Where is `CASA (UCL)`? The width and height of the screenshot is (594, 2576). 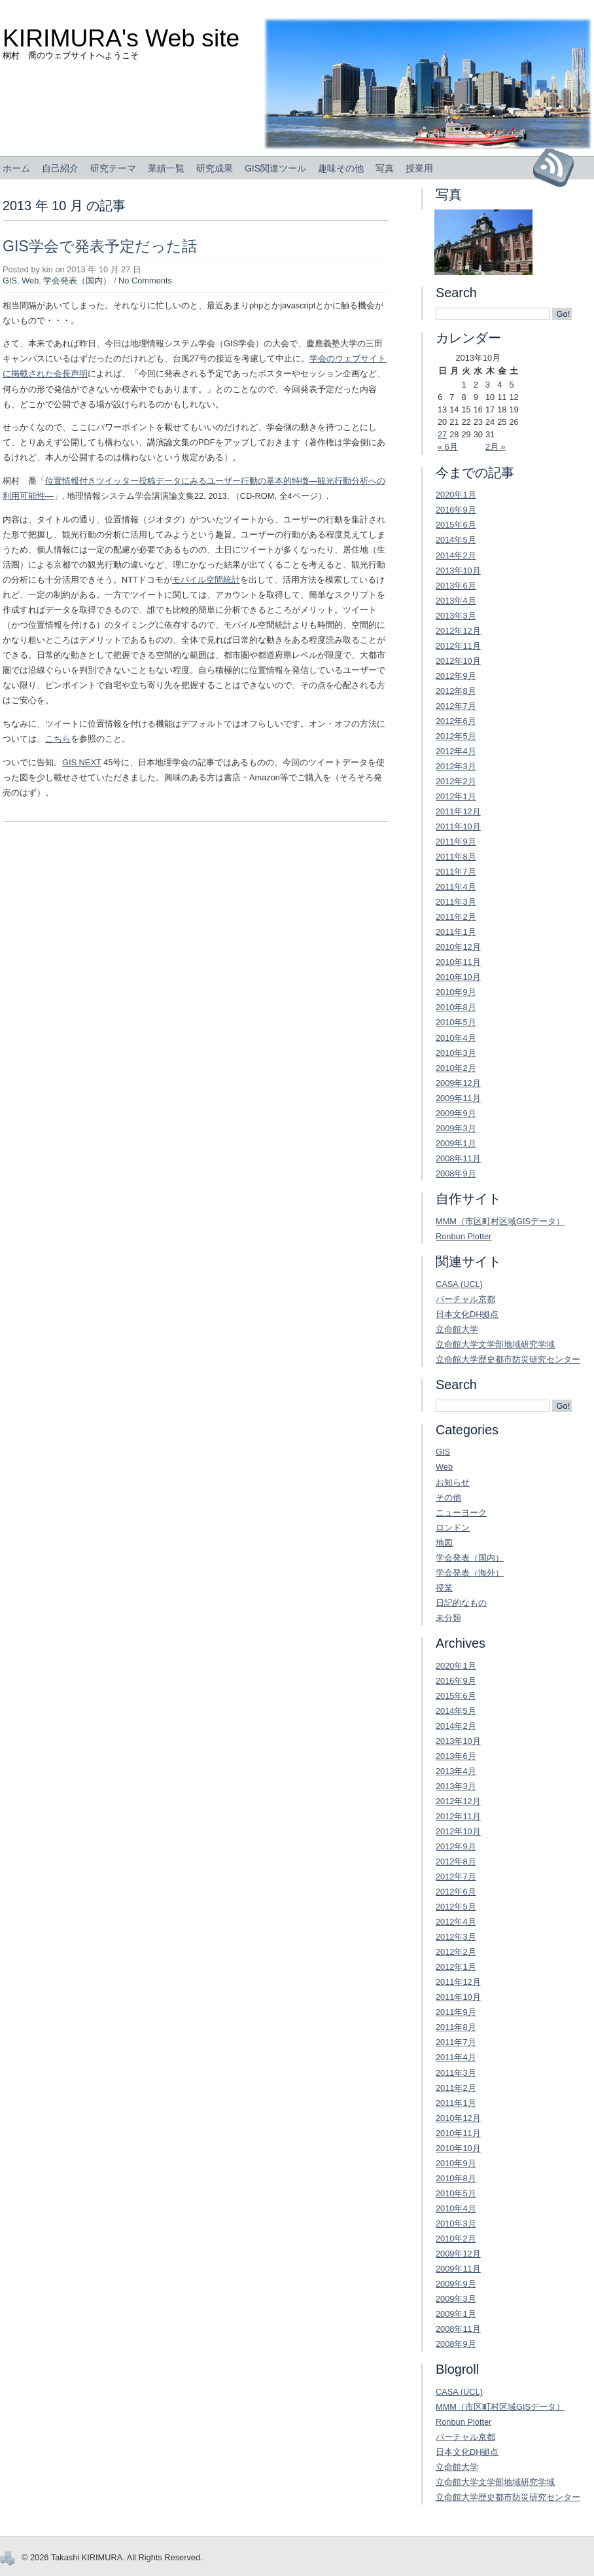
CASA (UCL) is located at coordinates (459, 1284).